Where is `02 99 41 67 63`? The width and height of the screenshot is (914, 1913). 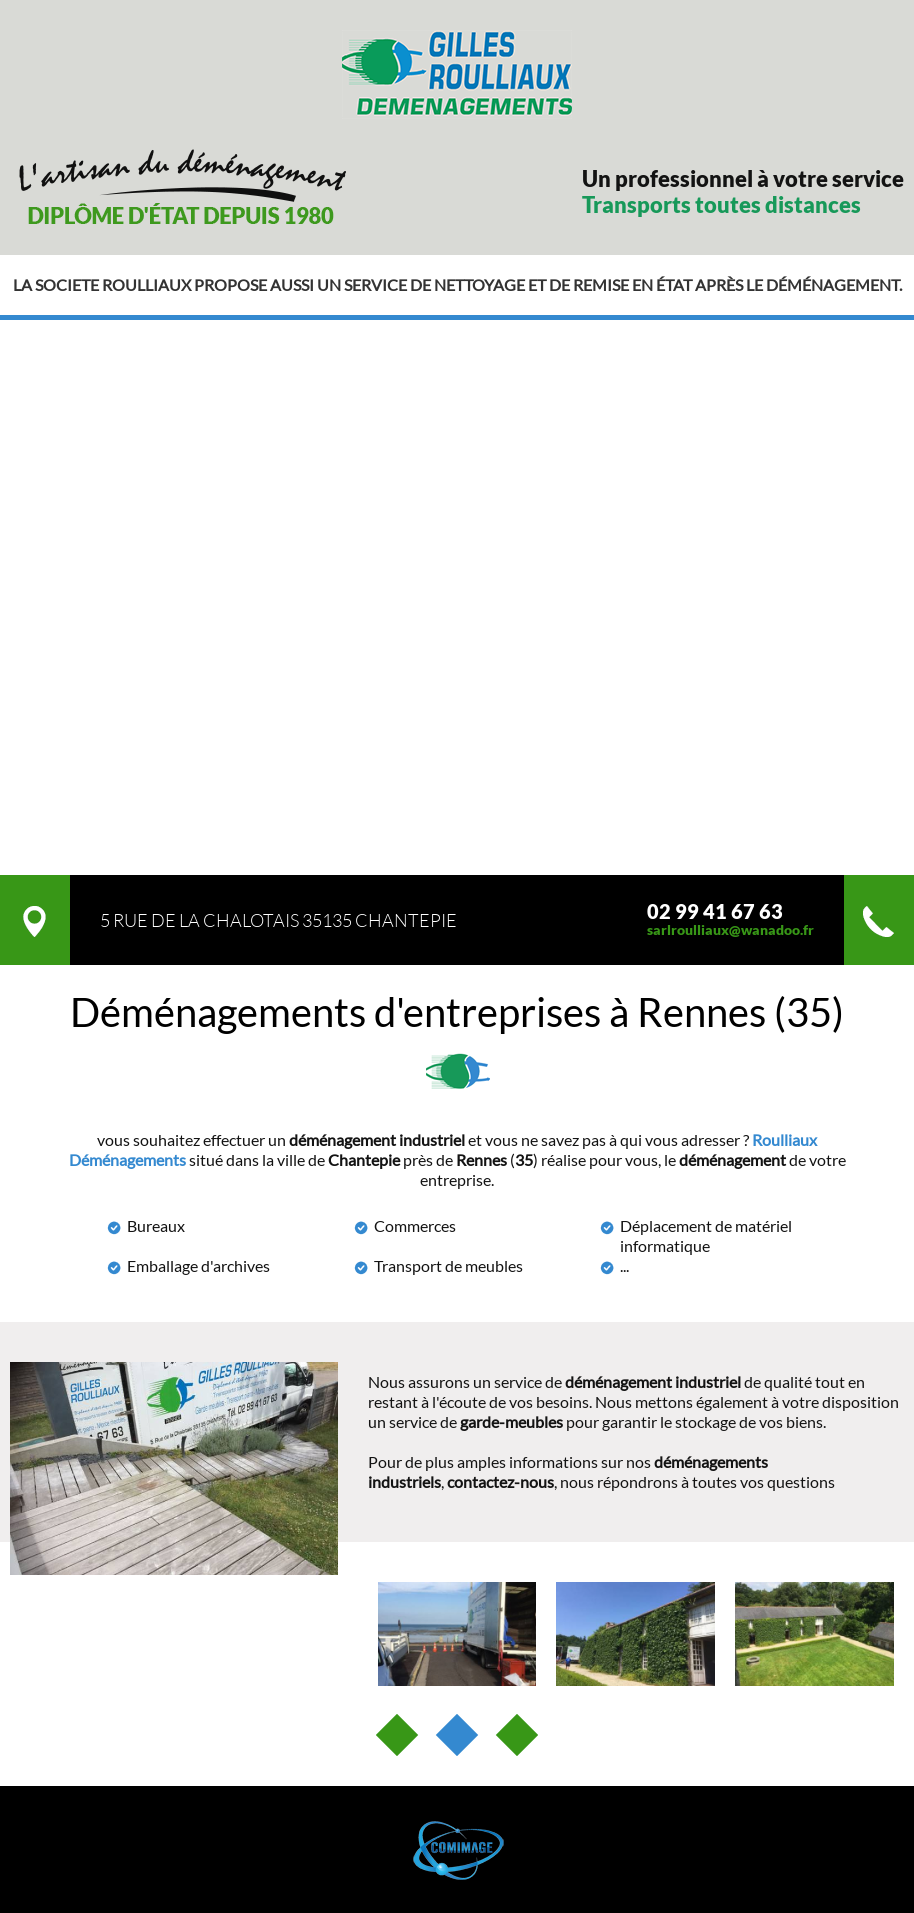 02 99 41 67 63 is located at coordinates (715, 911).